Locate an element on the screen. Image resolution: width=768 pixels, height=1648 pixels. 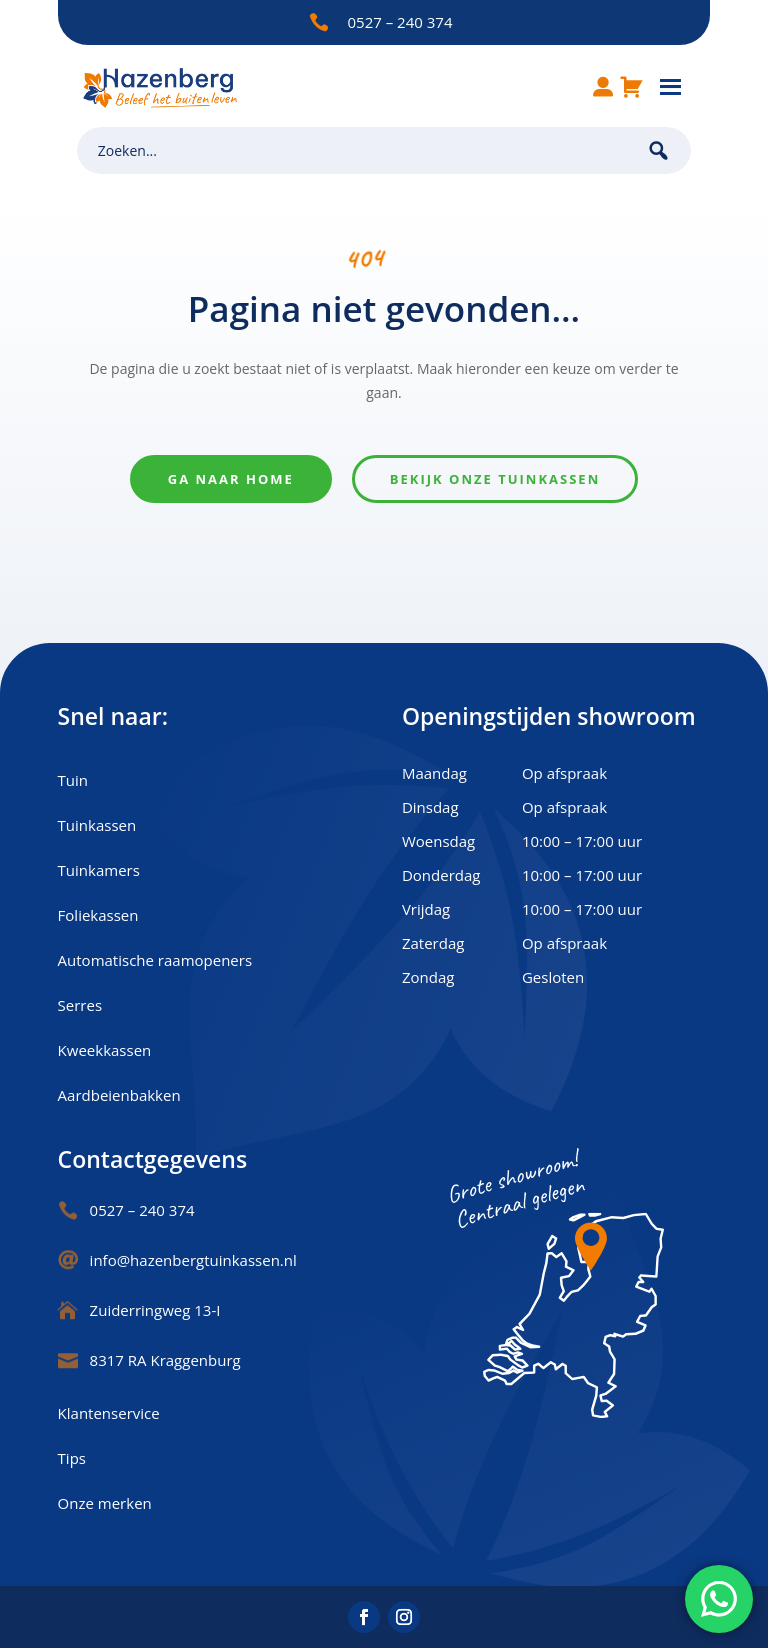
Tuinkassen is located at coordinates (97, 825).